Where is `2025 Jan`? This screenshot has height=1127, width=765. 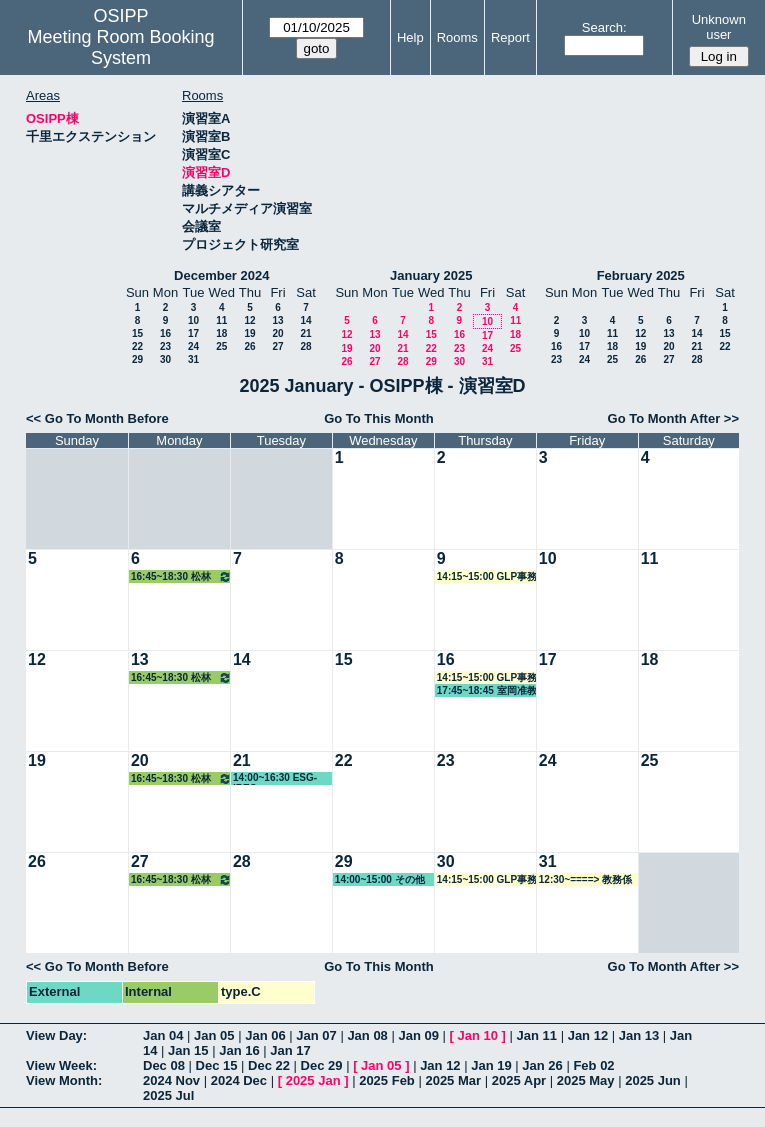 2025 Jan is located at coordinates (313, 1080).